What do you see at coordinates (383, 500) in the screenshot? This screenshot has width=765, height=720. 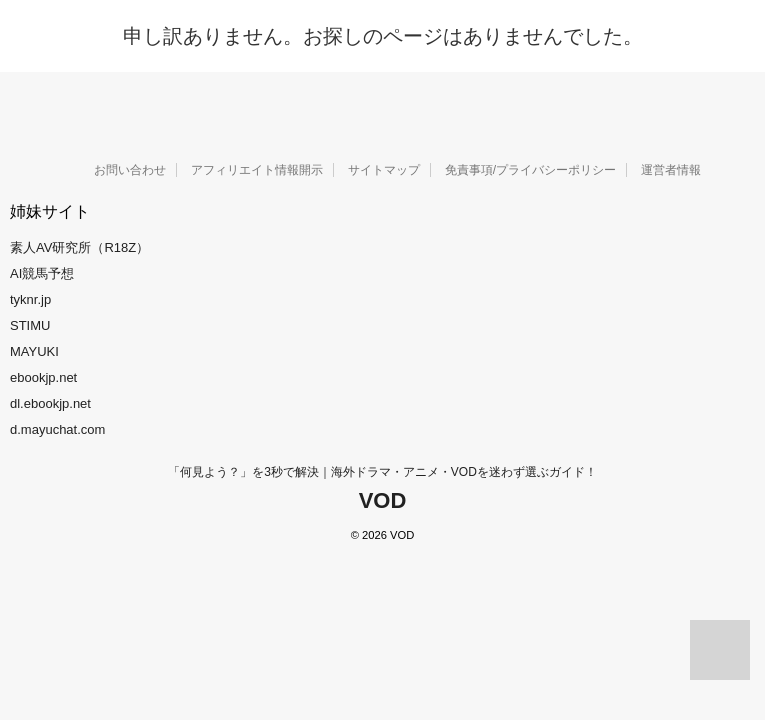 I see `VOD` at bounding box center [383, 500].